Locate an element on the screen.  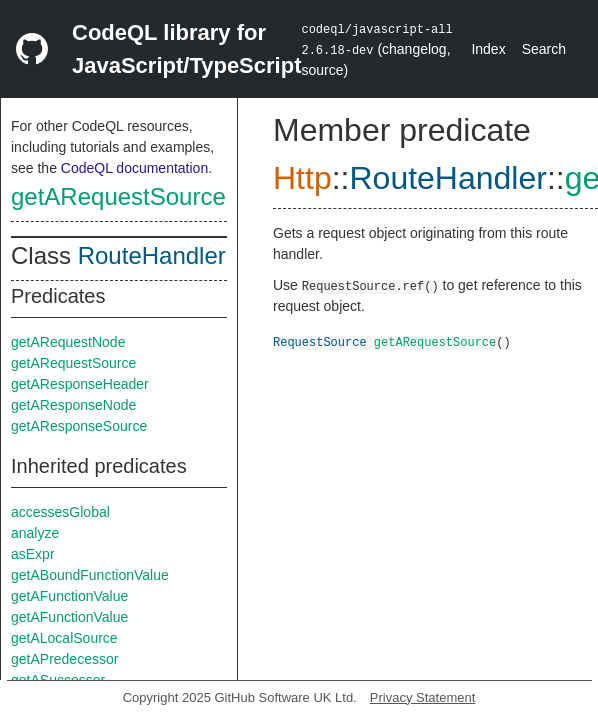
RequestSource is located at coordinates (320, 341).